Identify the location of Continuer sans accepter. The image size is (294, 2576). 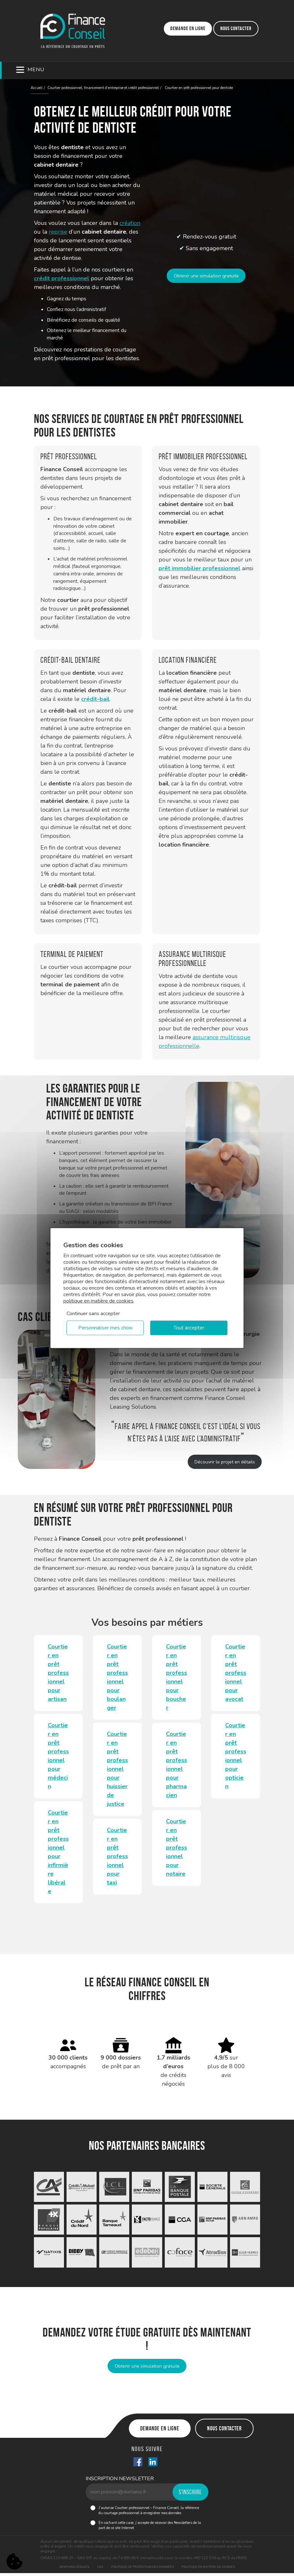
(93, 1313).